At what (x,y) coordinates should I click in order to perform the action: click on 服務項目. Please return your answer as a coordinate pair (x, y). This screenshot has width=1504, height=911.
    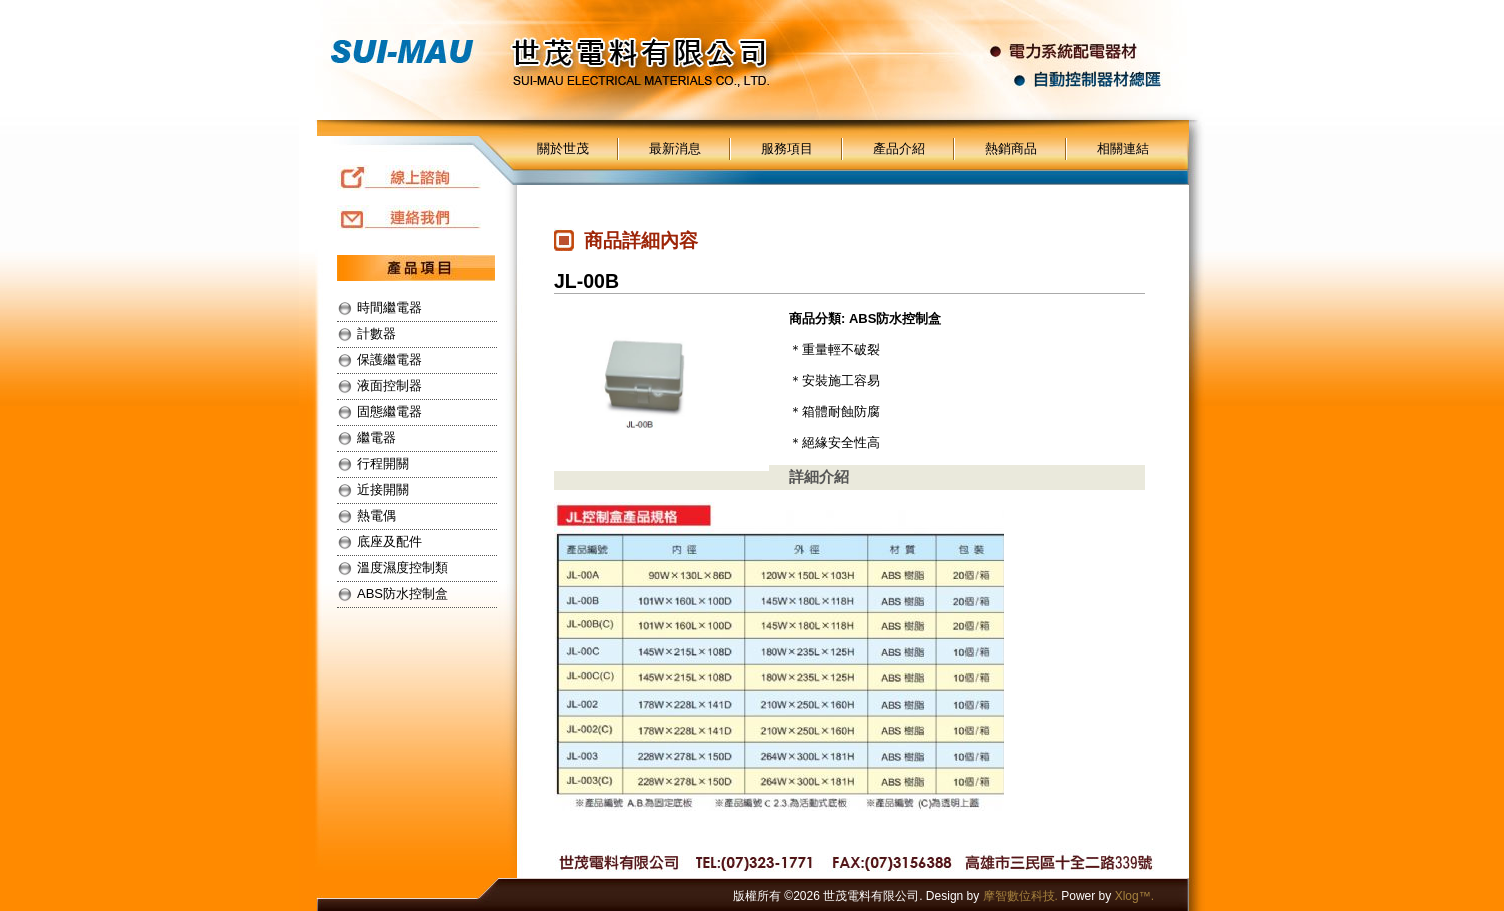
    Looking at the image, I should click on (787, 148).